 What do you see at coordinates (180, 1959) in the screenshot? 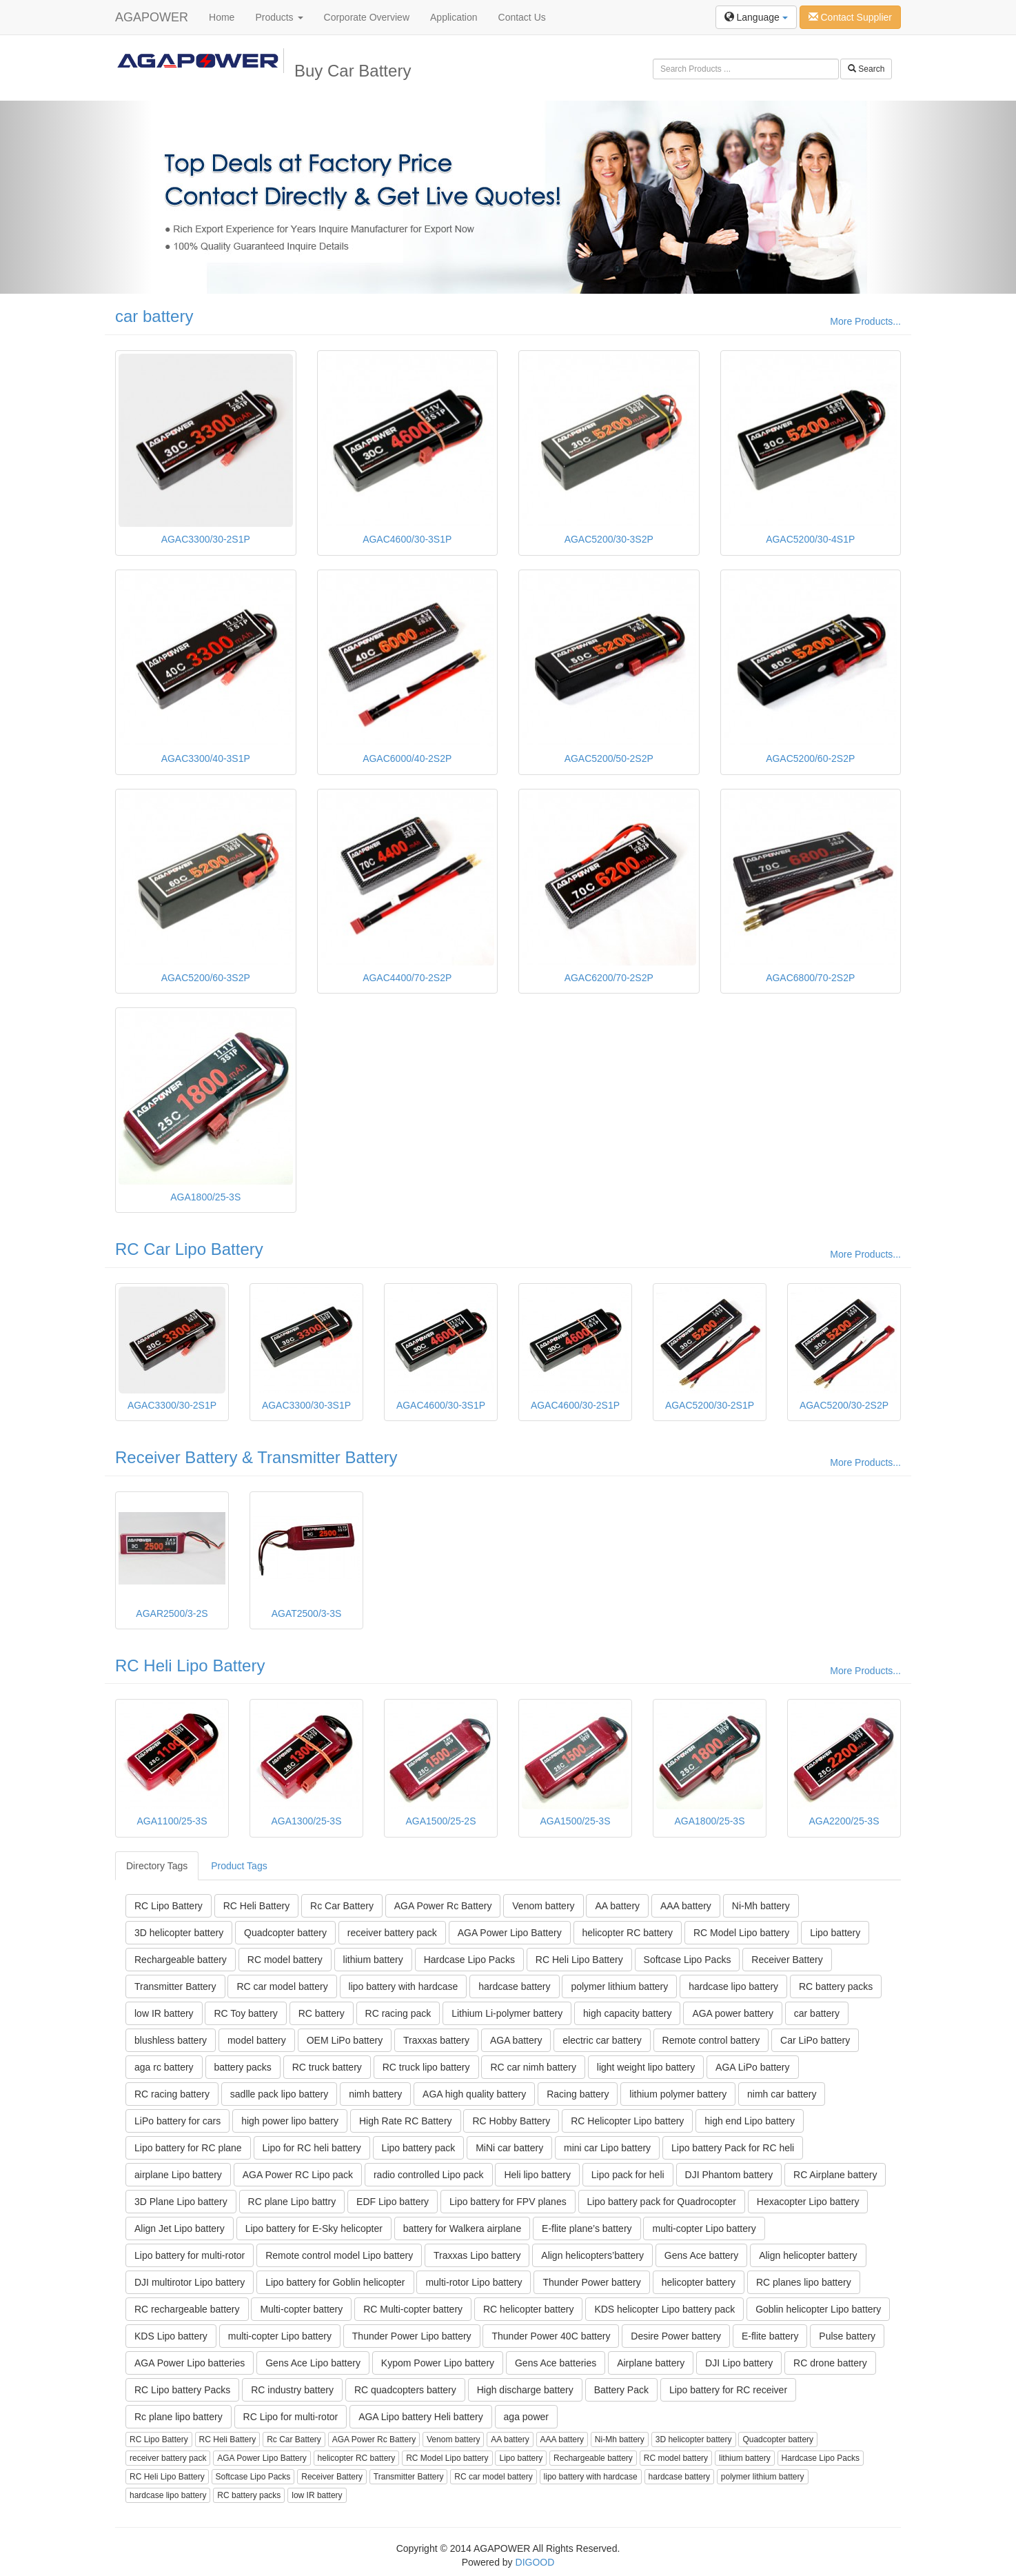
I see `Rechargeable battery` at bounding box center [180, 1959].